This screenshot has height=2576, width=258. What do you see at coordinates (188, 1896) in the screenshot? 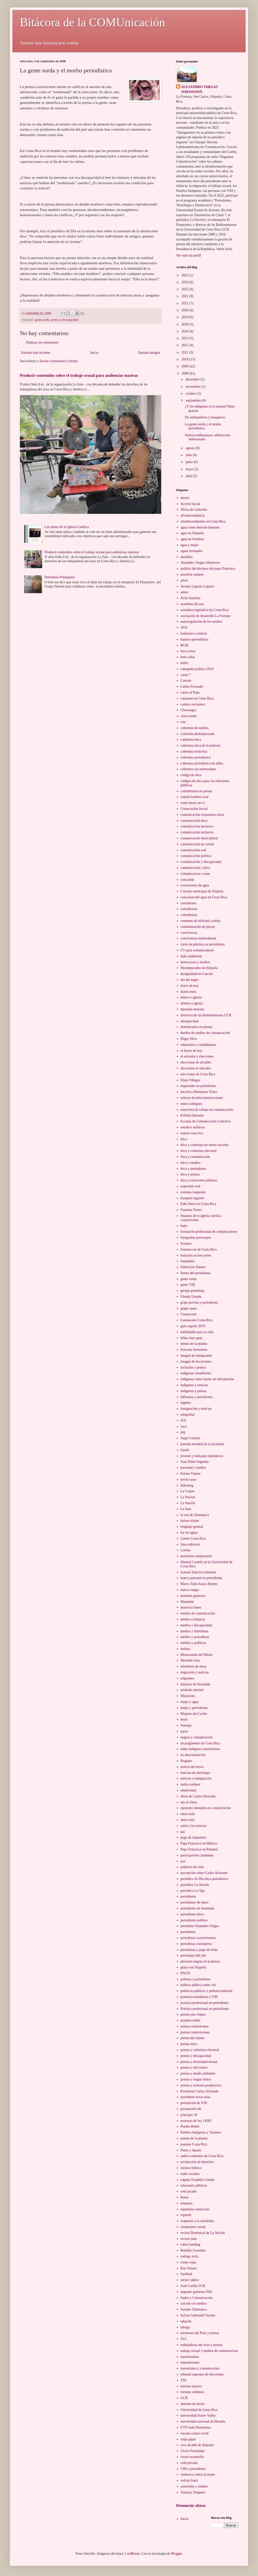
I see `periodismo` at bounding box center [188, 1896].